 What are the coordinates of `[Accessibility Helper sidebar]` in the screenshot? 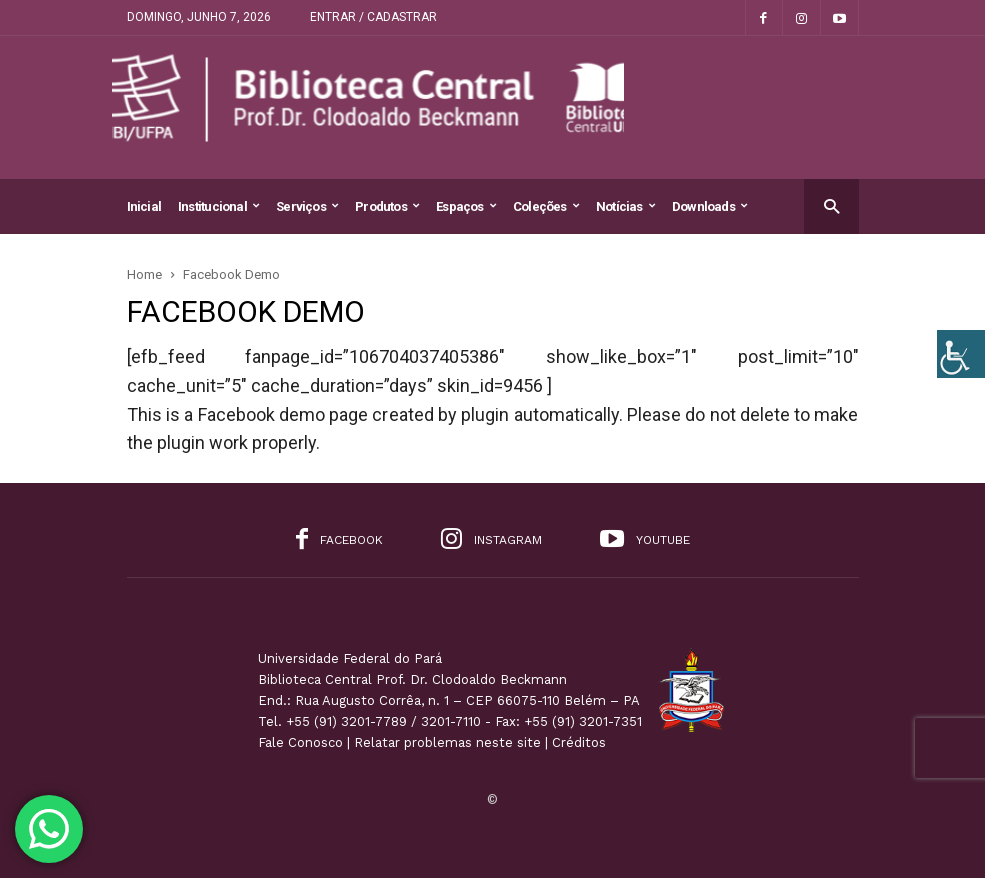 It's located at (961, 354).